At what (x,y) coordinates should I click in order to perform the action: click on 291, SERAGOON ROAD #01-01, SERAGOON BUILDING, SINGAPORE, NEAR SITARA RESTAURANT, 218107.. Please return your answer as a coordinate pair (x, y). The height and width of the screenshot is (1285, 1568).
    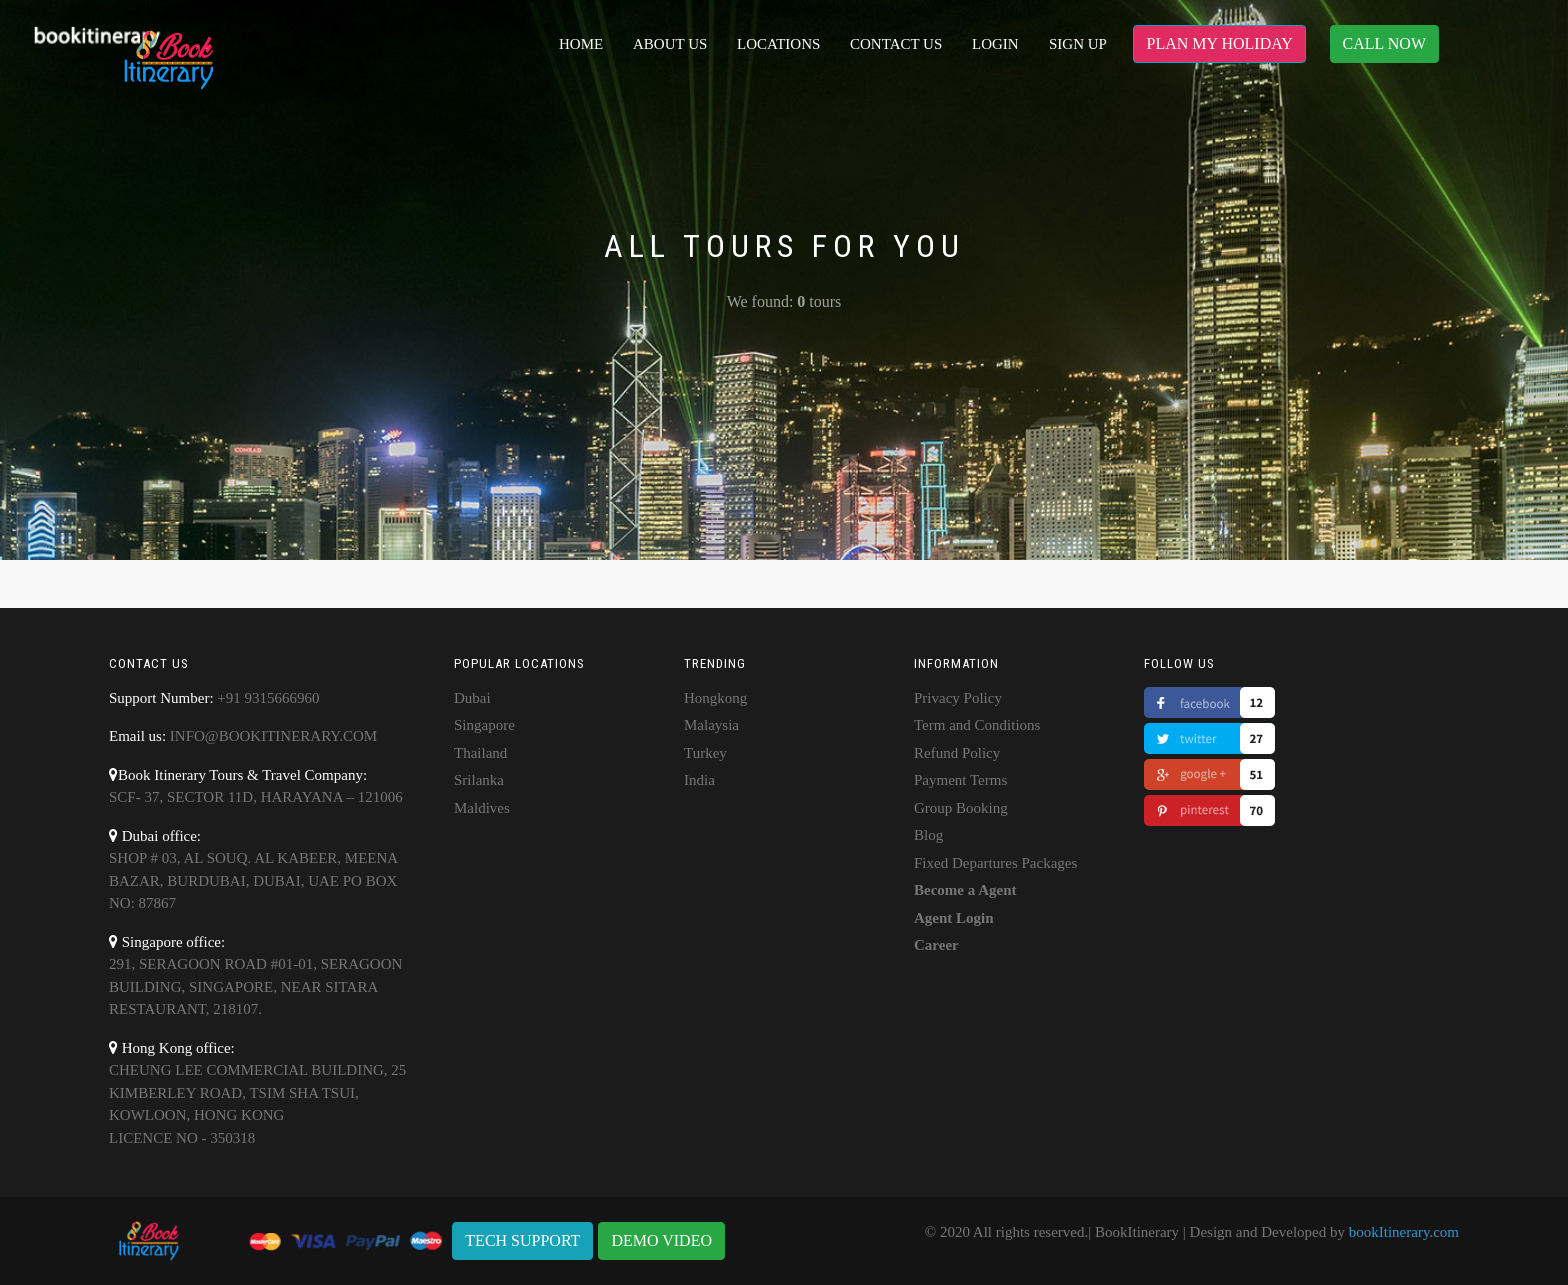
    Looking at the image, I should click on (255, 986).